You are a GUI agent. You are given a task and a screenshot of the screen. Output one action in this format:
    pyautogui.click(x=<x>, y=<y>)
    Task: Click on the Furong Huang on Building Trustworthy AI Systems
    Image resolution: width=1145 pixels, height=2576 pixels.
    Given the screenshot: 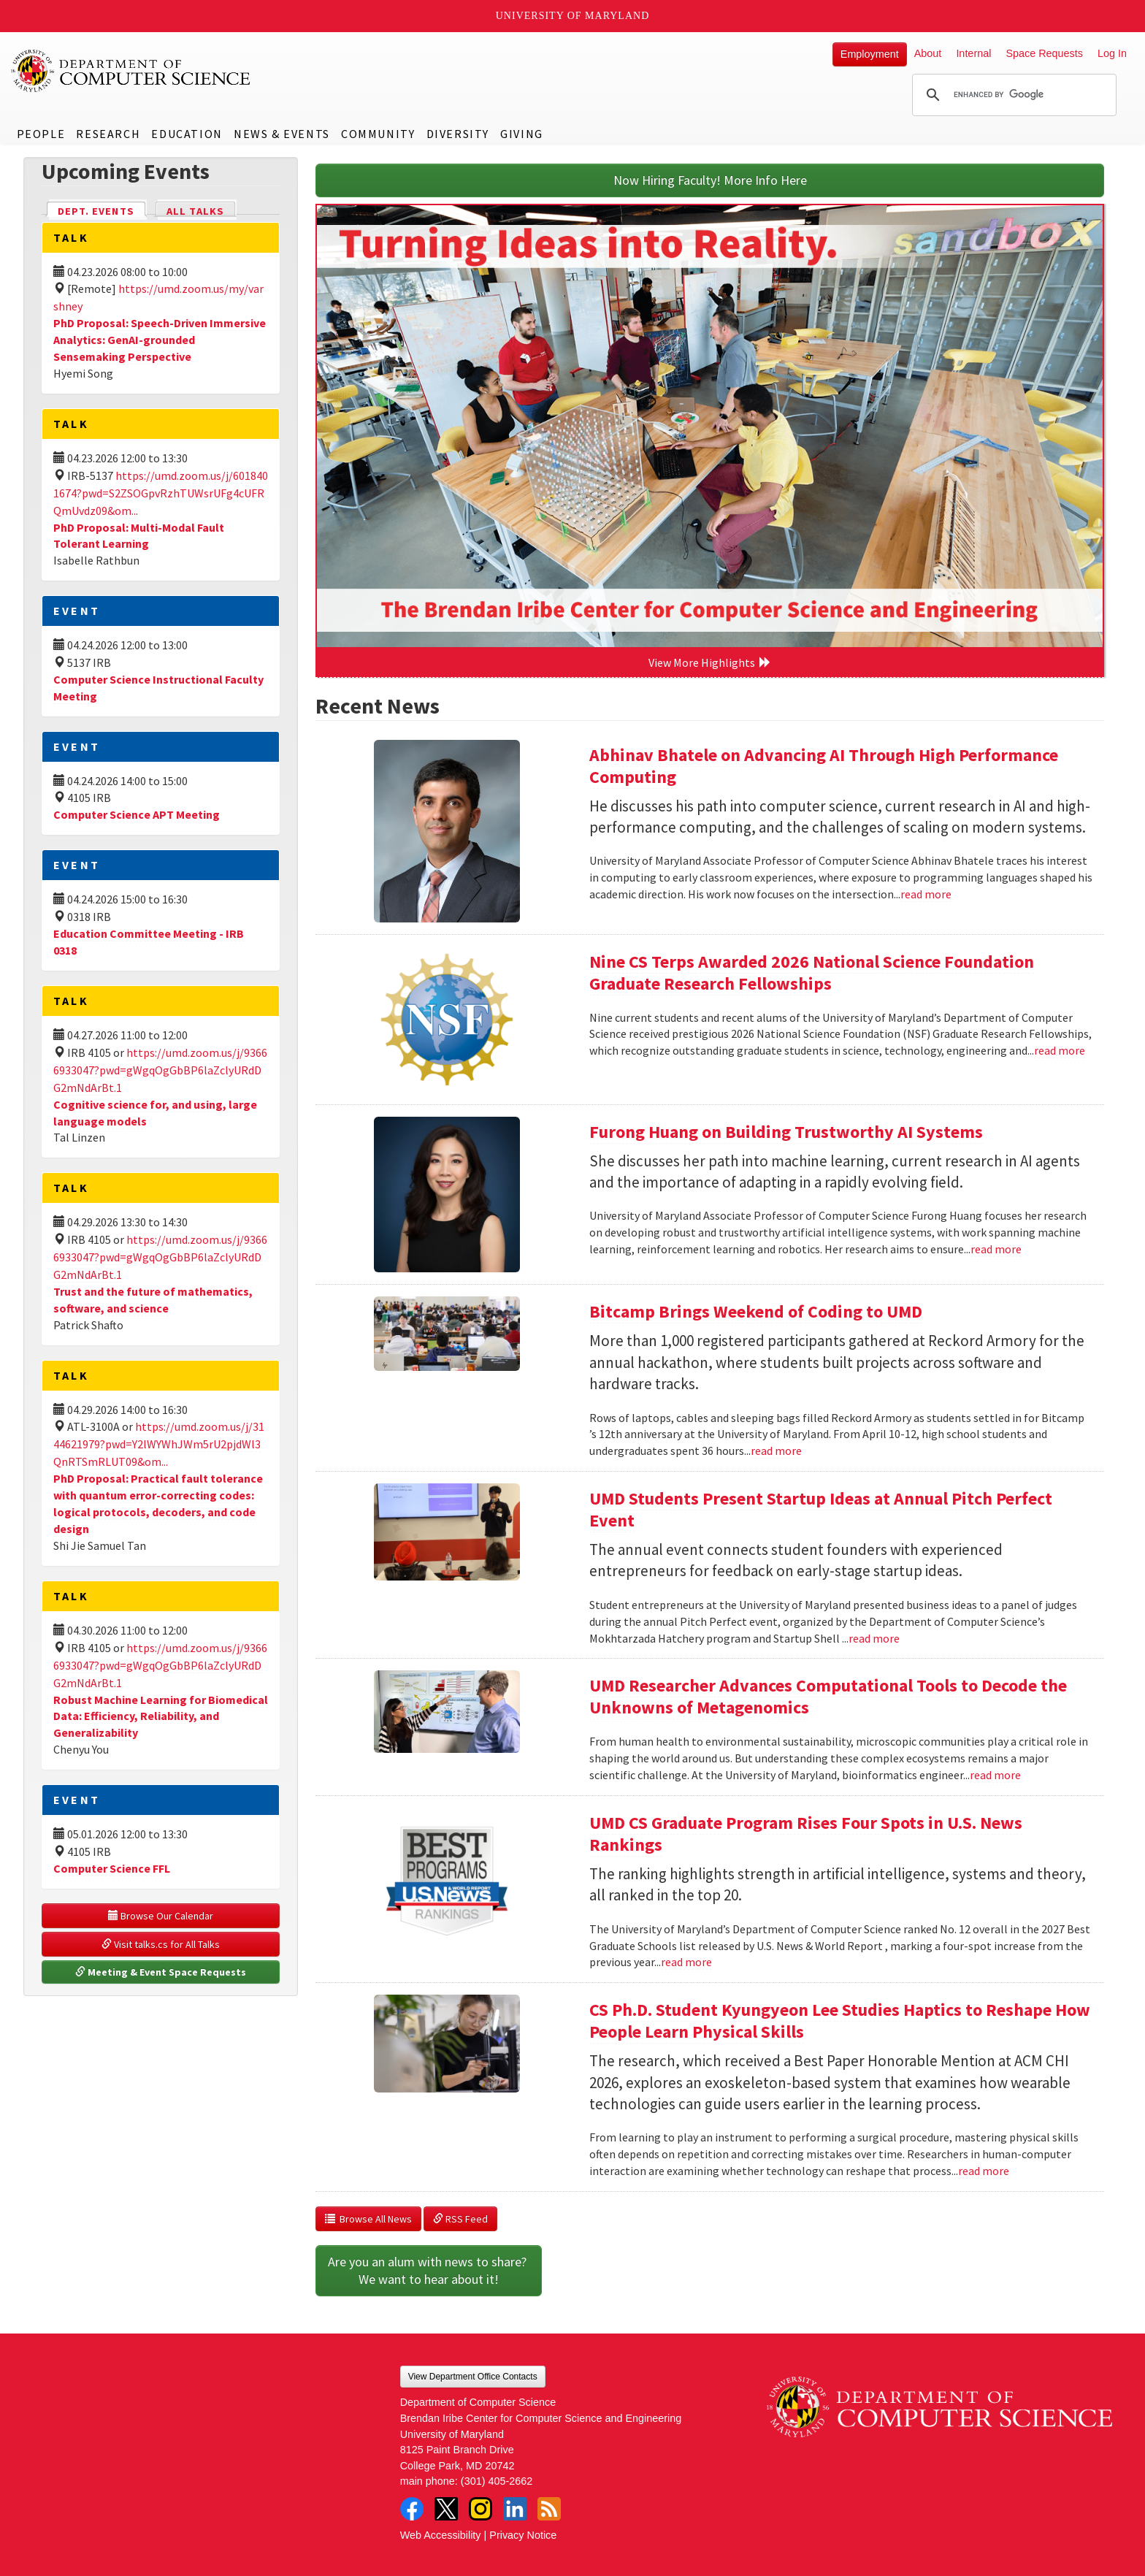 What is the action you would take?
    pyautogui.click(x=786, y=1131)
    